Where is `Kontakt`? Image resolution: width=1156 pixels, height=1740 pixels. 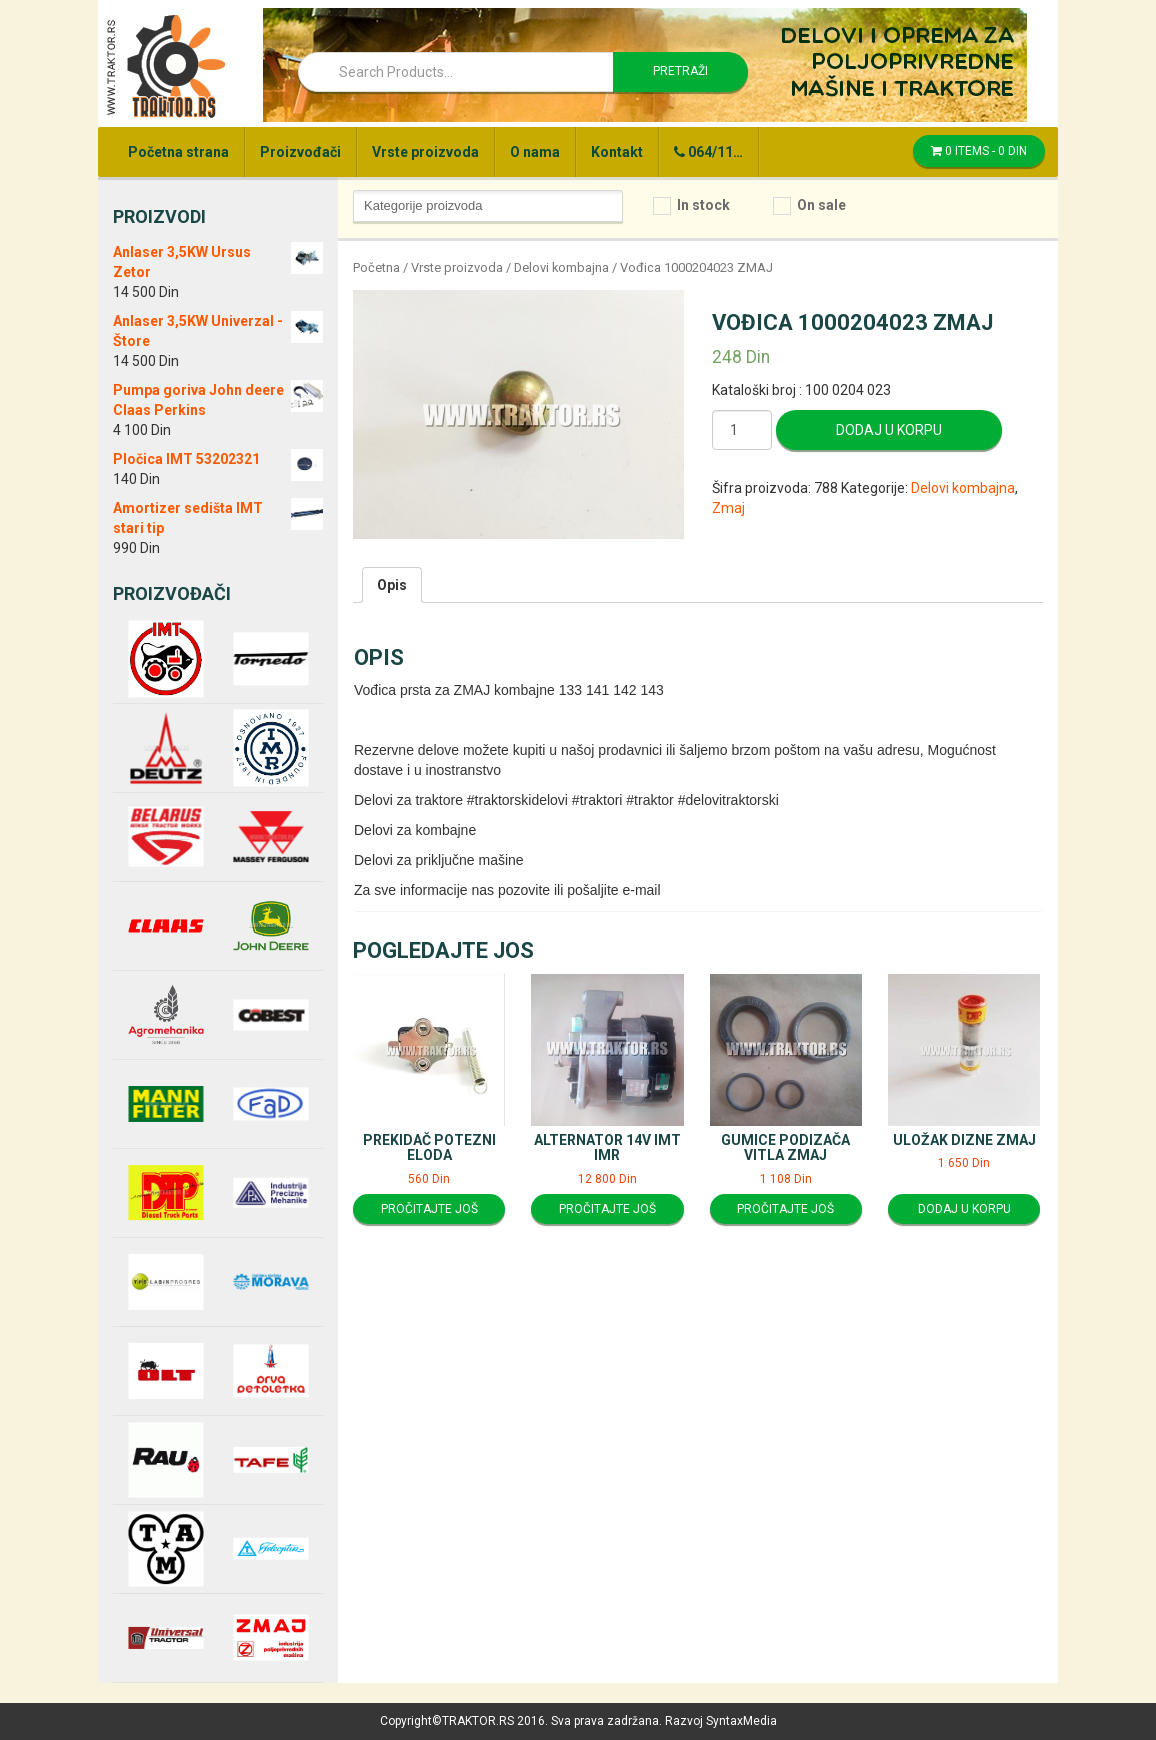 Kontakt is located at coordinates (617, 152).